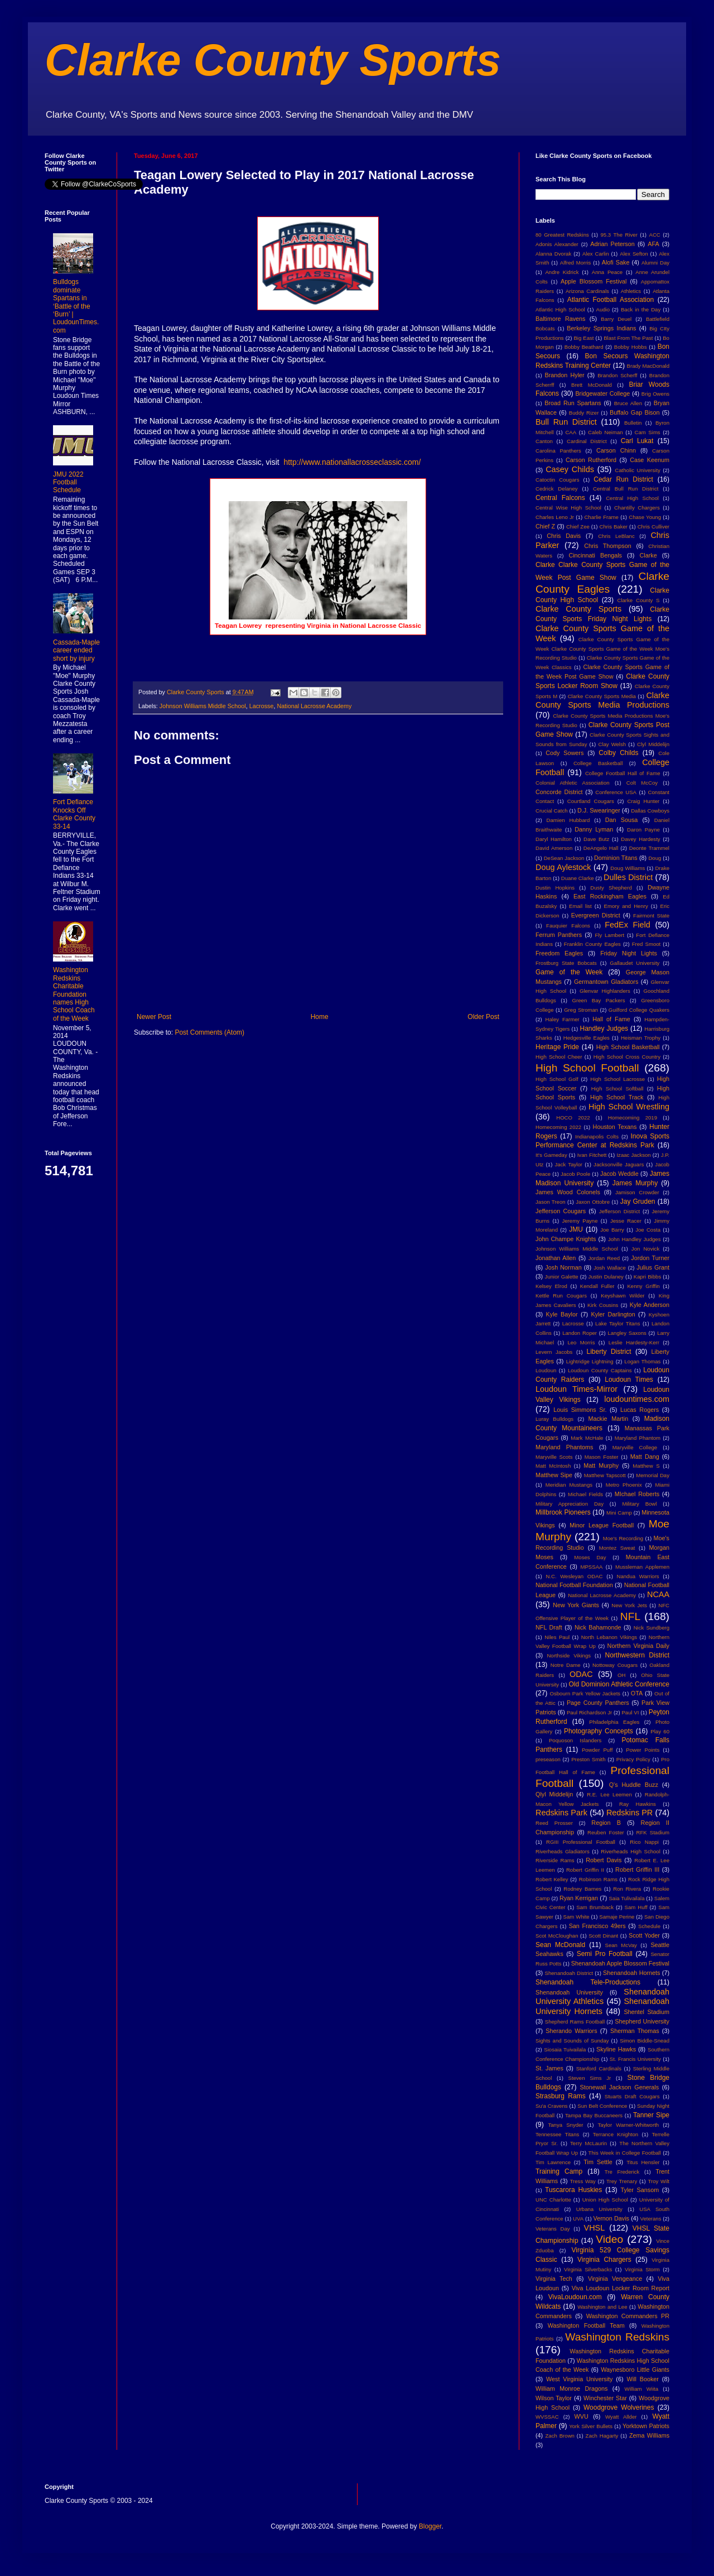 This screenshot has width=714, height=2576. I want to click on Cardinal District, so click(587, 441).